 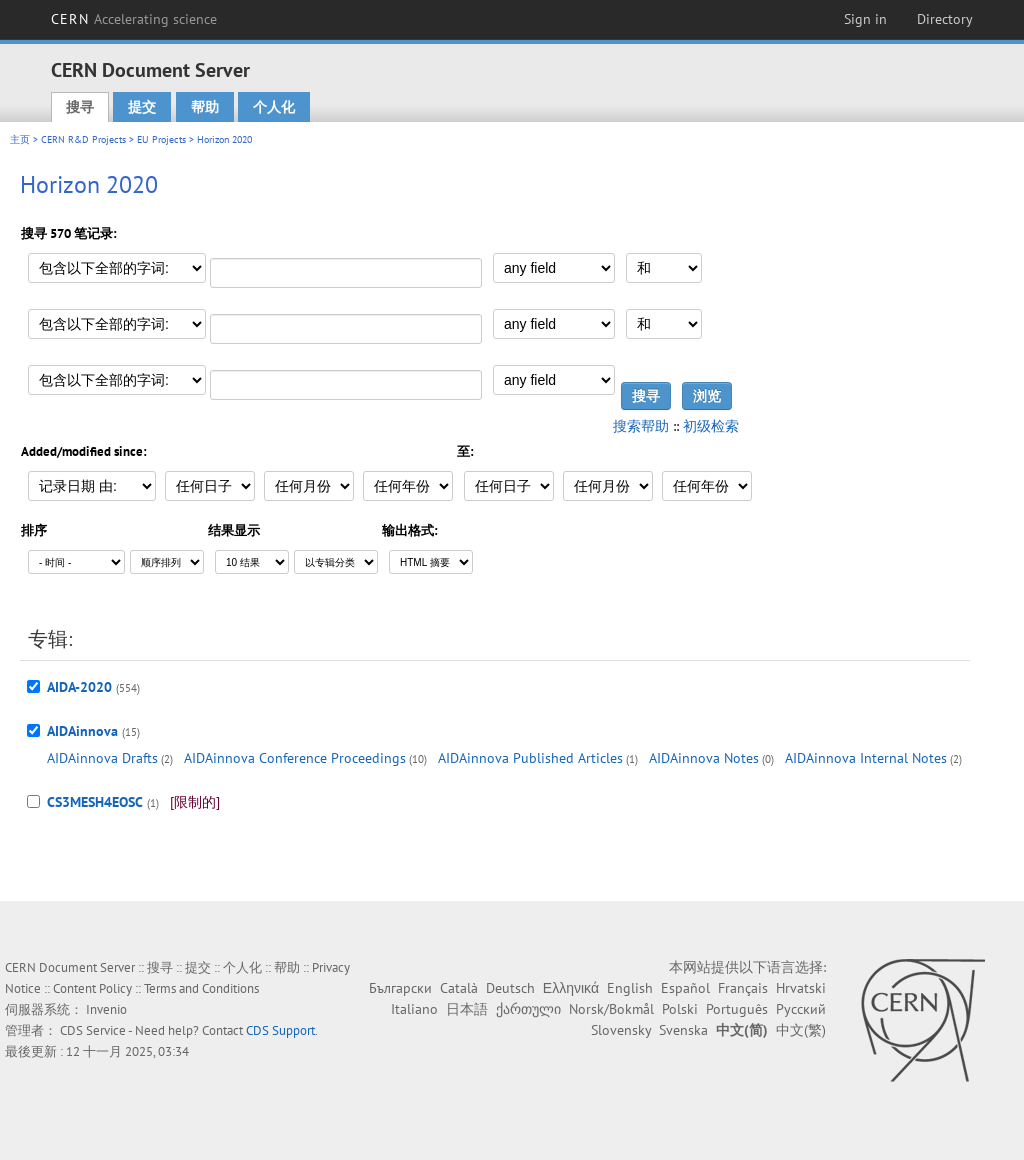 I want to click on Directory, so click(x=945, y=19).